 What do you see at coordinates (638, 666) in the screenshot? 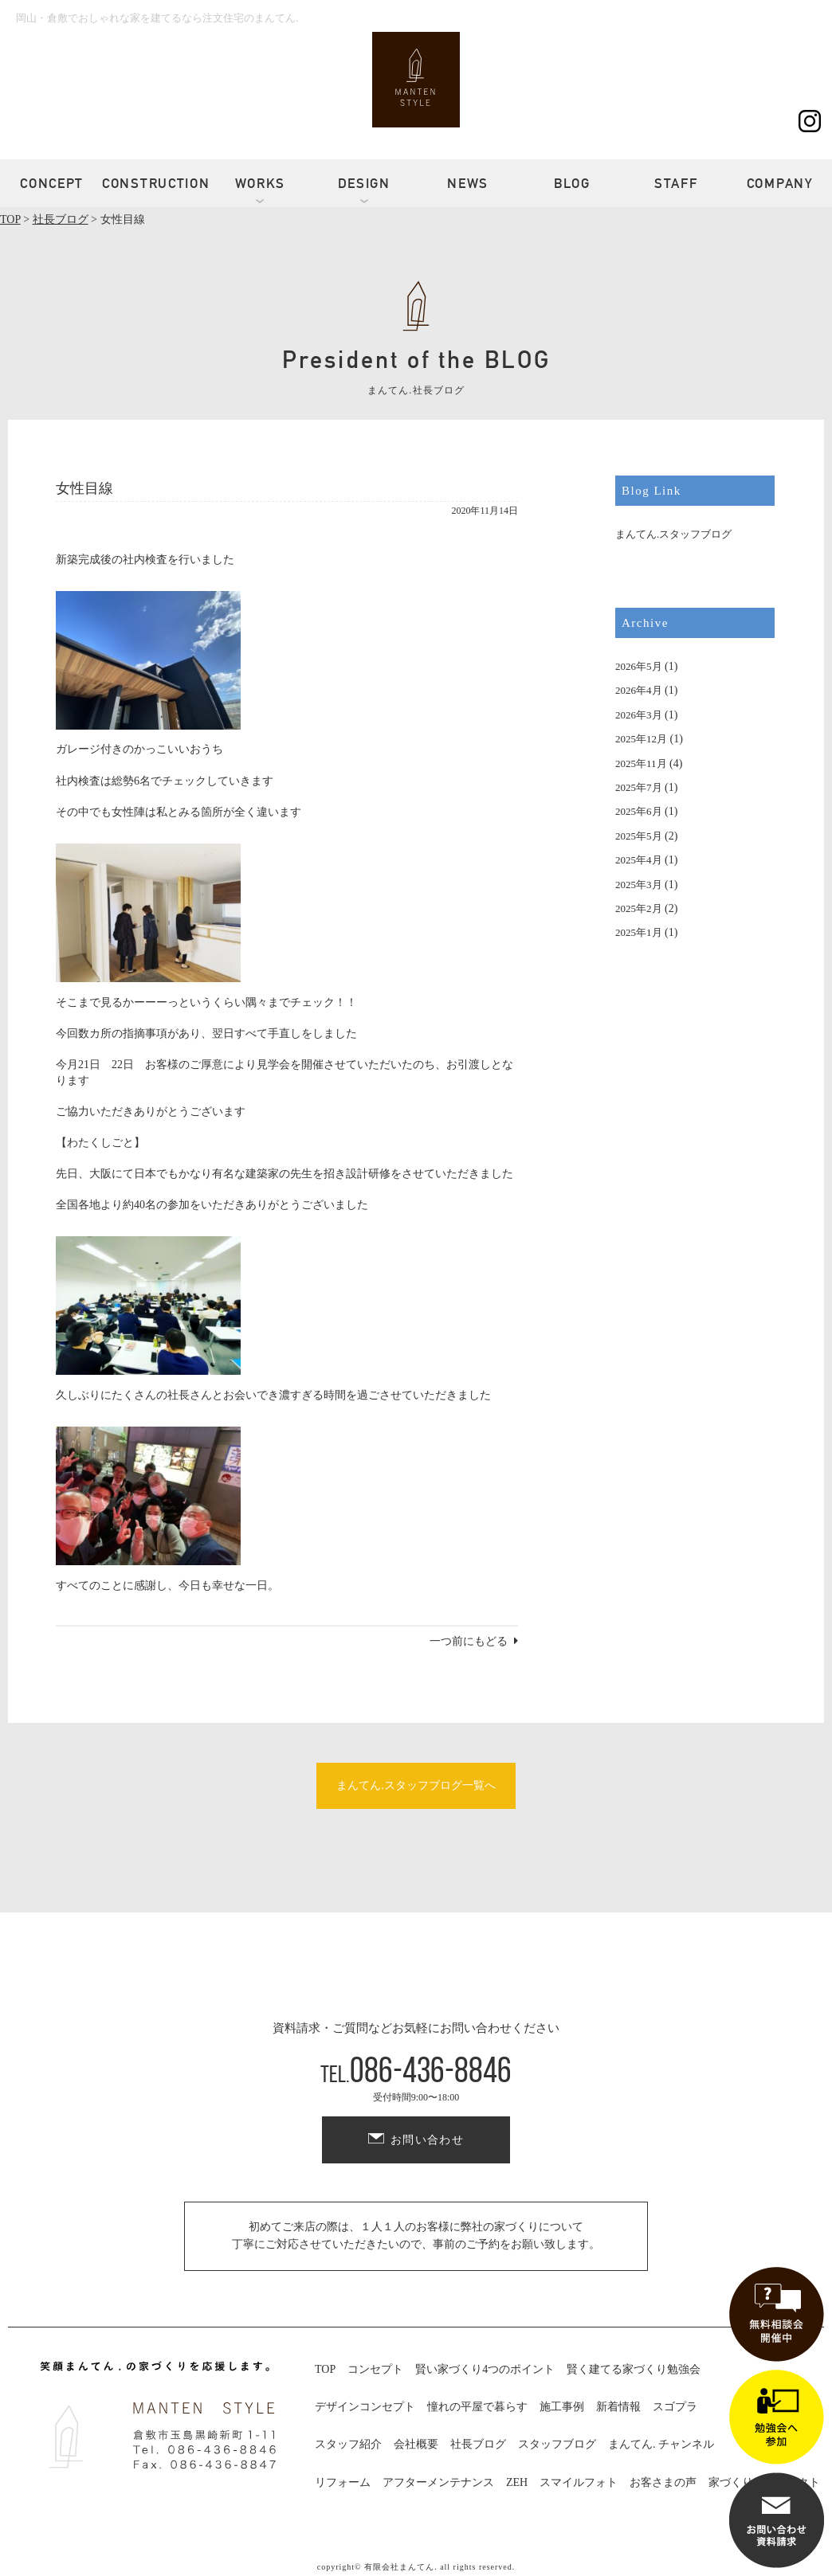
I see `2026年5月` at bounding box center [638, 666].